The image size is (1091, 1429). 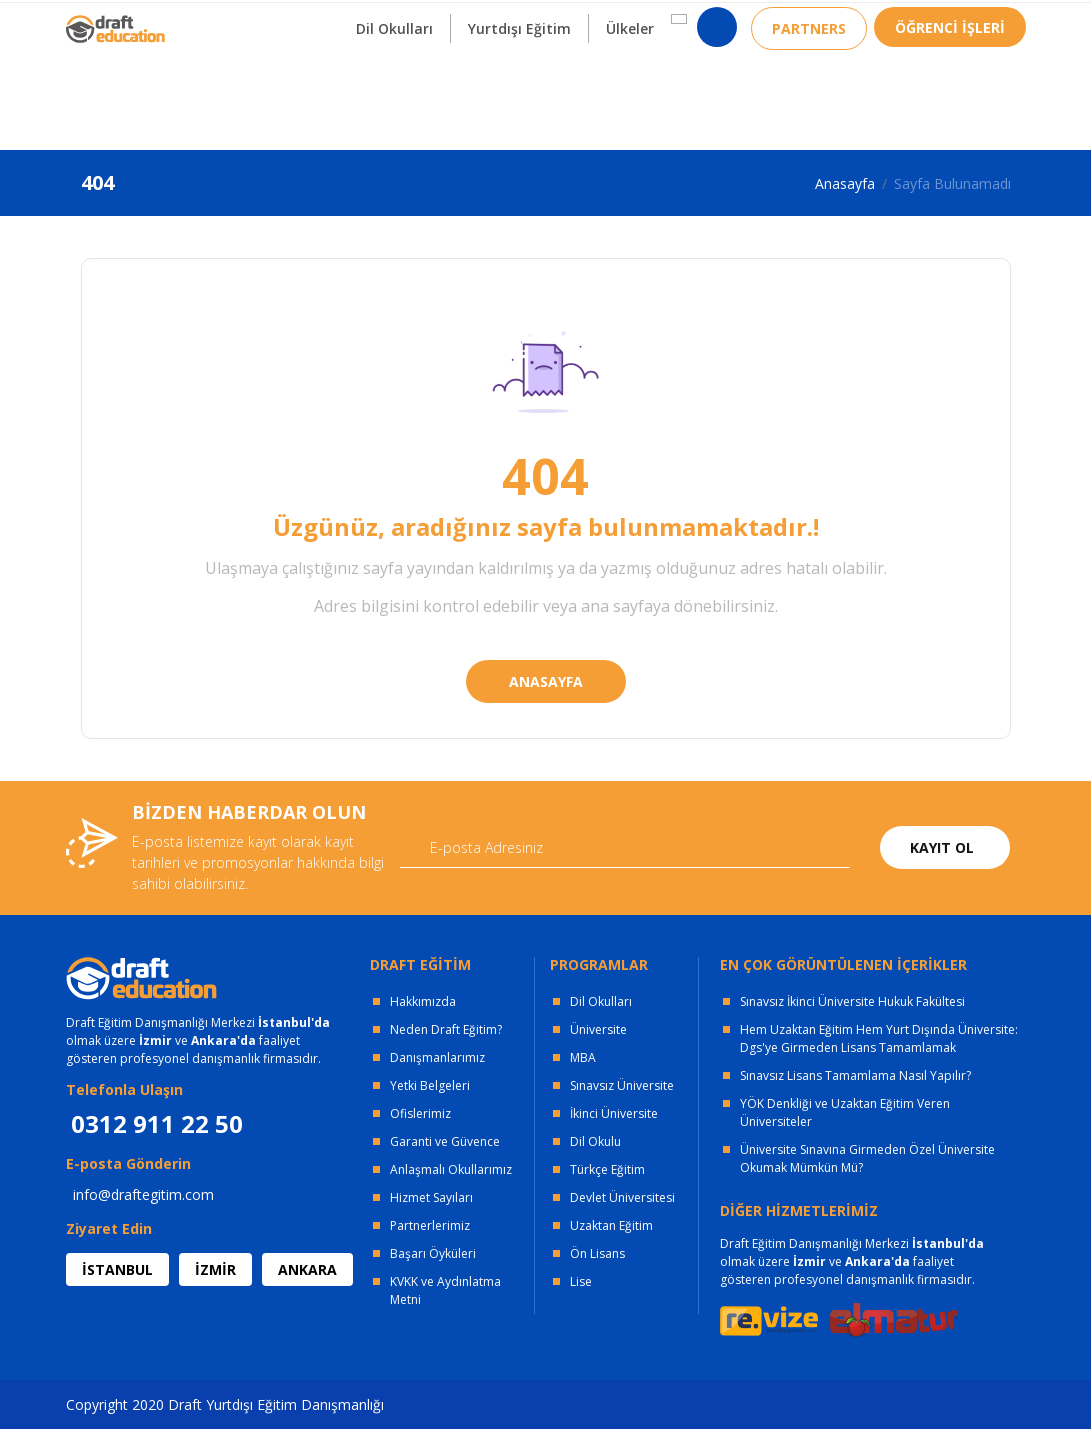 I want to click on OFİSLERİMİZ, so click(x=227, y=20).